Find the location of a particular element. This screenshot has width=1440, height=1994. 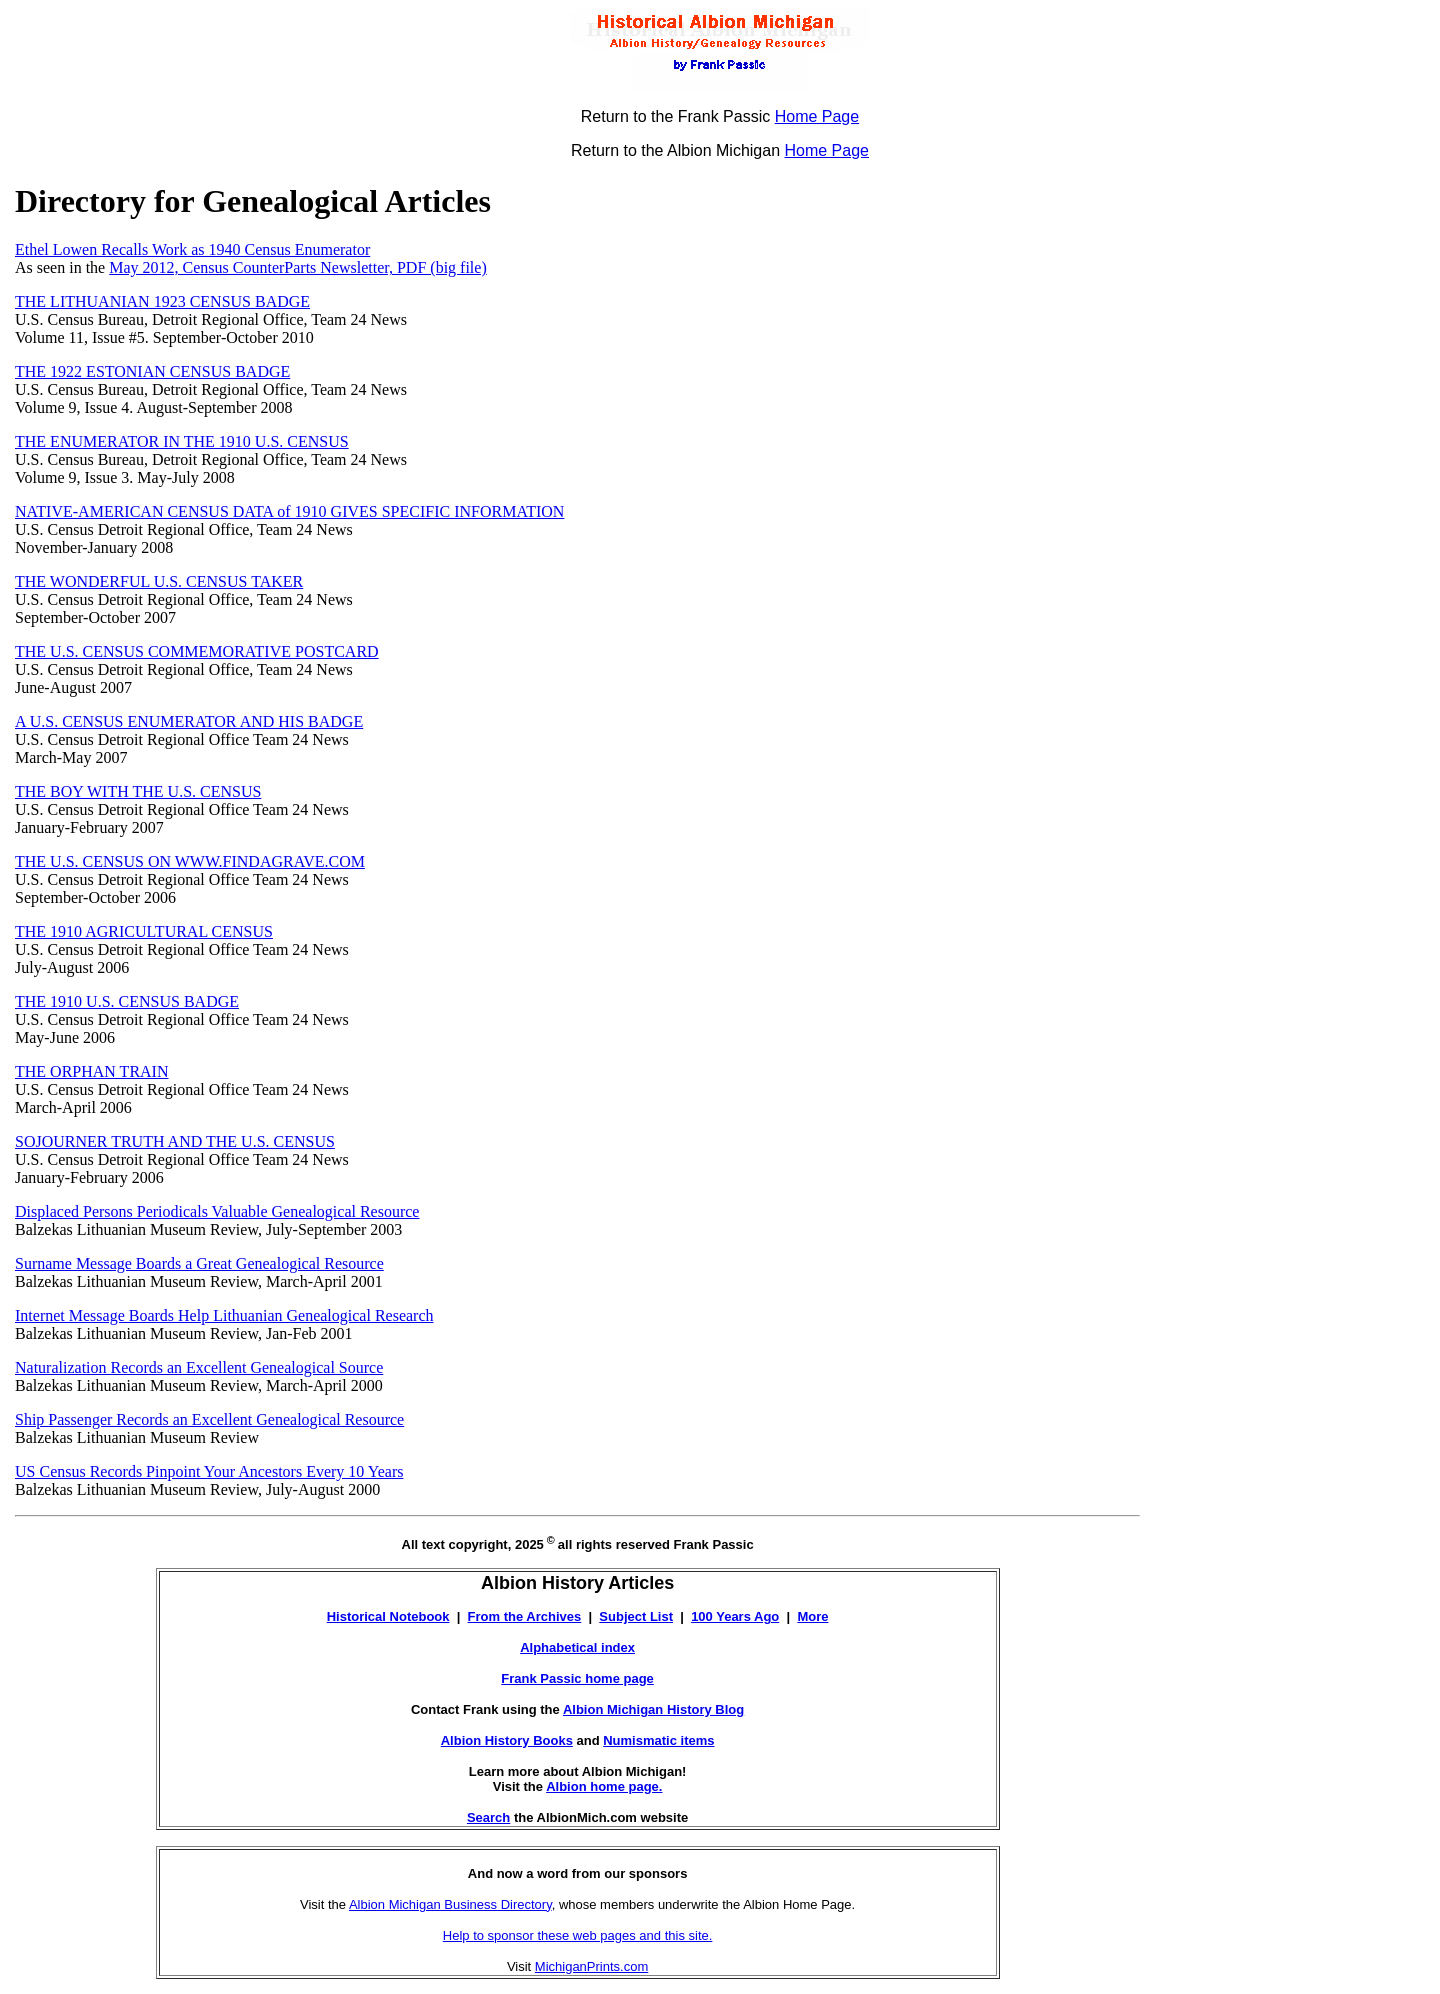

A U.S. CENSUS ENUMERATOR AND HIS BADGE is located at coordinates (189, 721).